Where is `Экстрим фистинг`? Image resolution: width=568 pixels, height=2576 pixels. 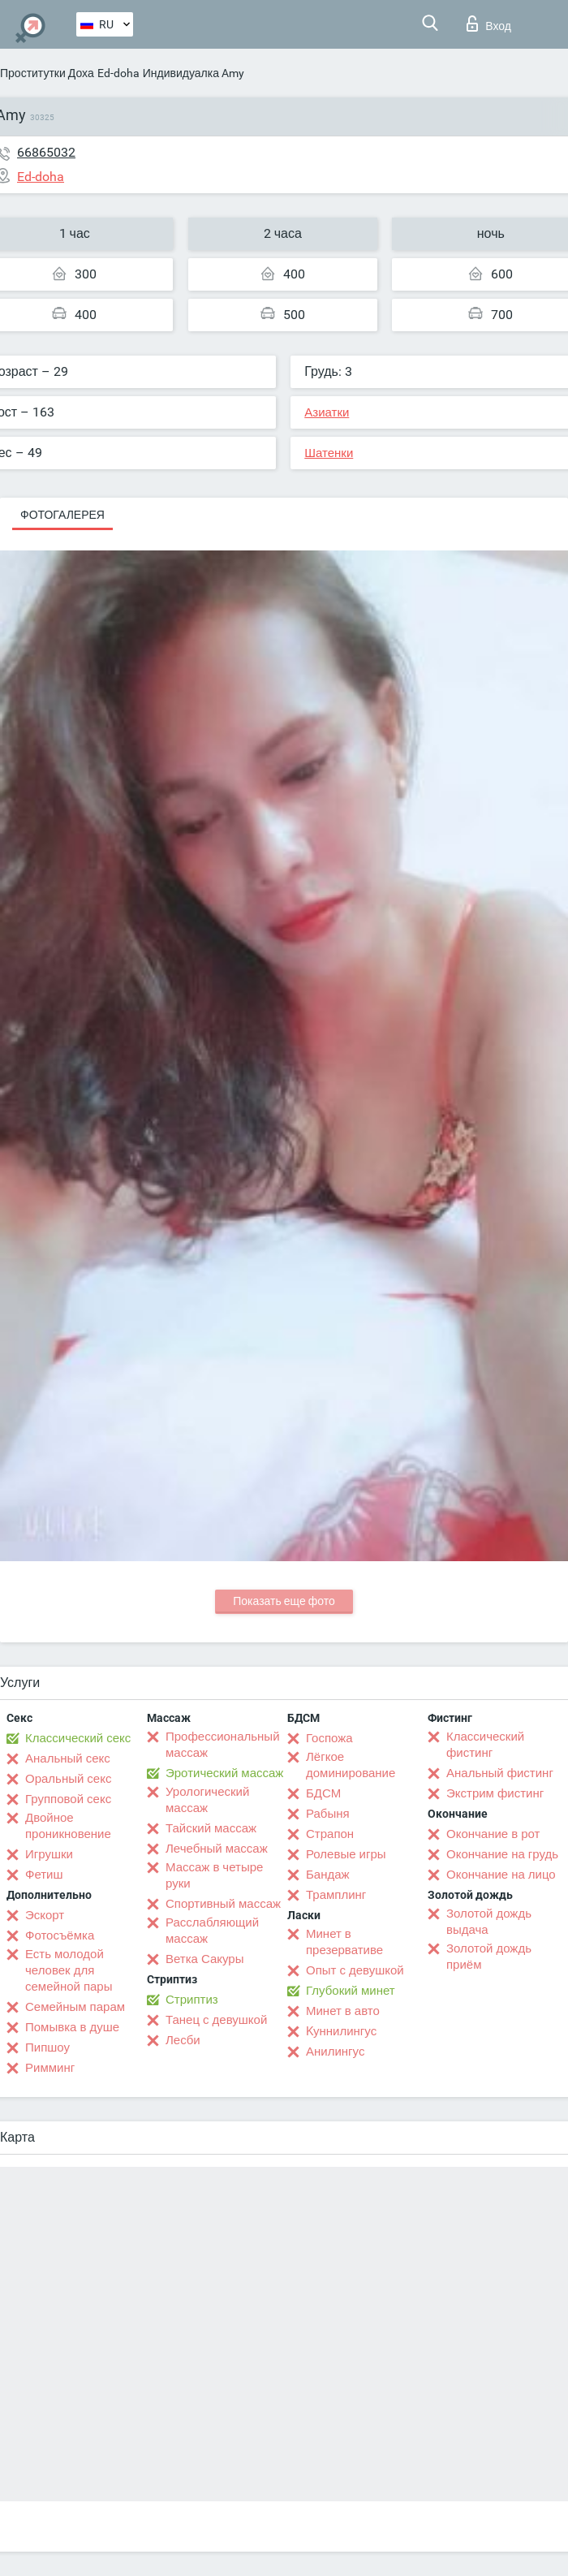 Экстрим фистинг is located at coordinates (495, 1793).